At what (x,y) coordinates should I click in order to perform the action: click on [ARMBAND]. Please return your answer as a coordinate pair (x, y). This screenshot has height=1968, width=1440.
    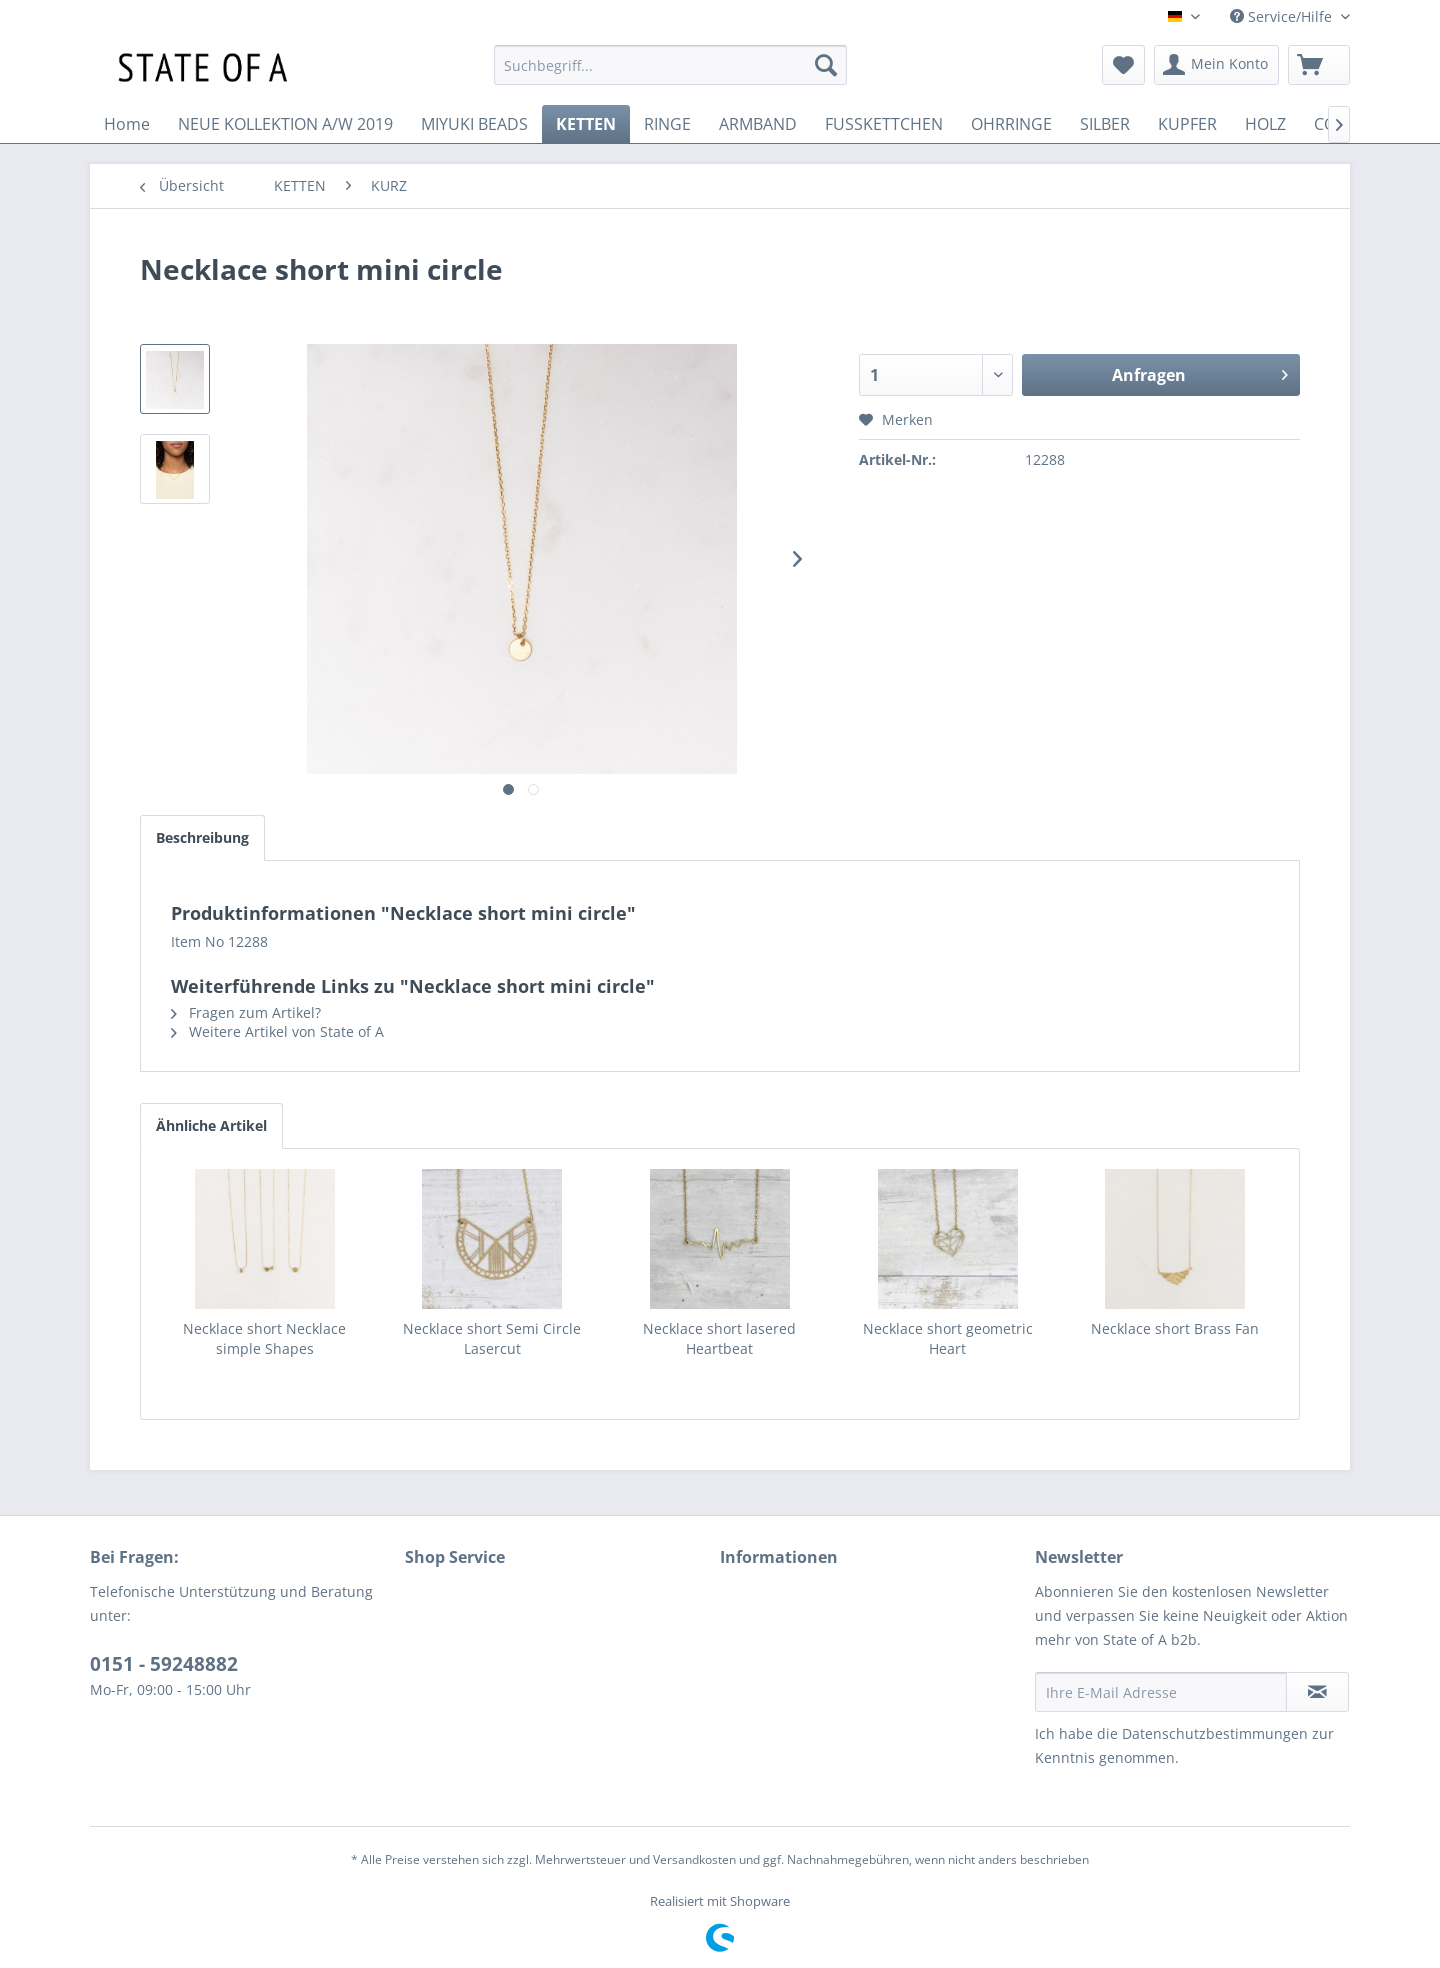
    Looking at the image, I should click on (758, 124).